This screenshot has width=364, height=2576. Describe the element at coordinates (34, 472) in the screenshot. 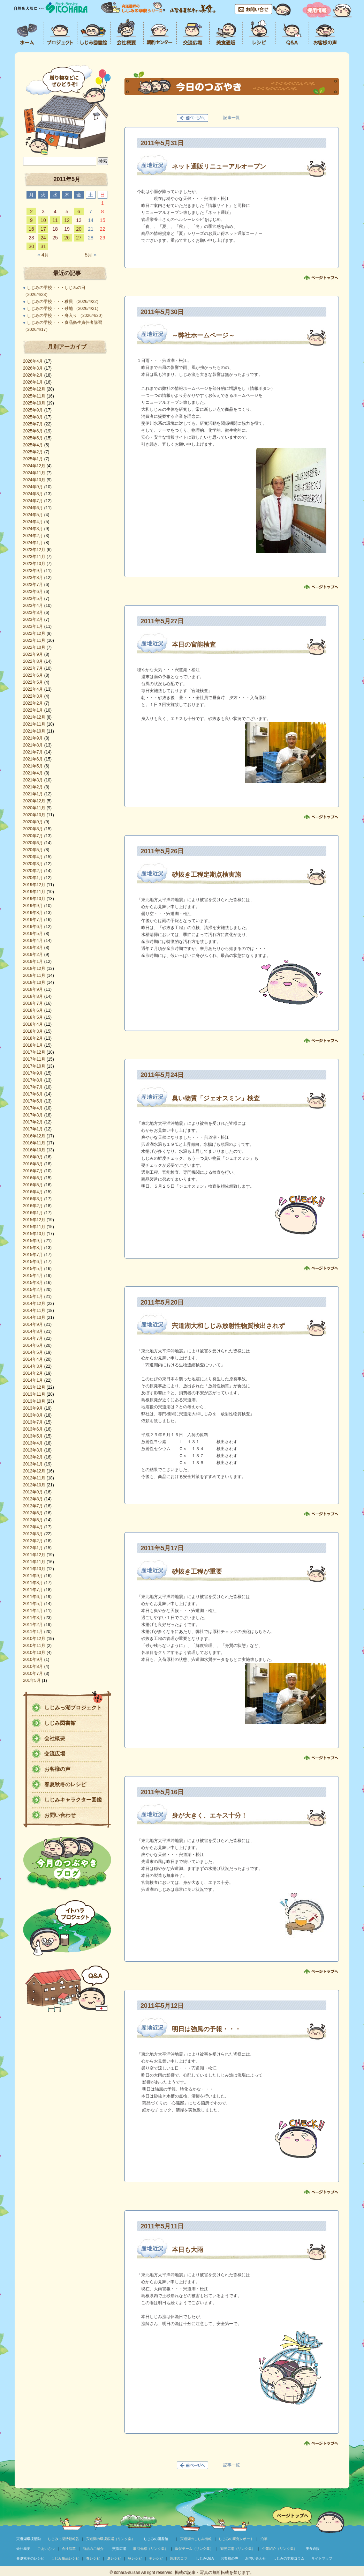

I see `2024年11月` at that location.